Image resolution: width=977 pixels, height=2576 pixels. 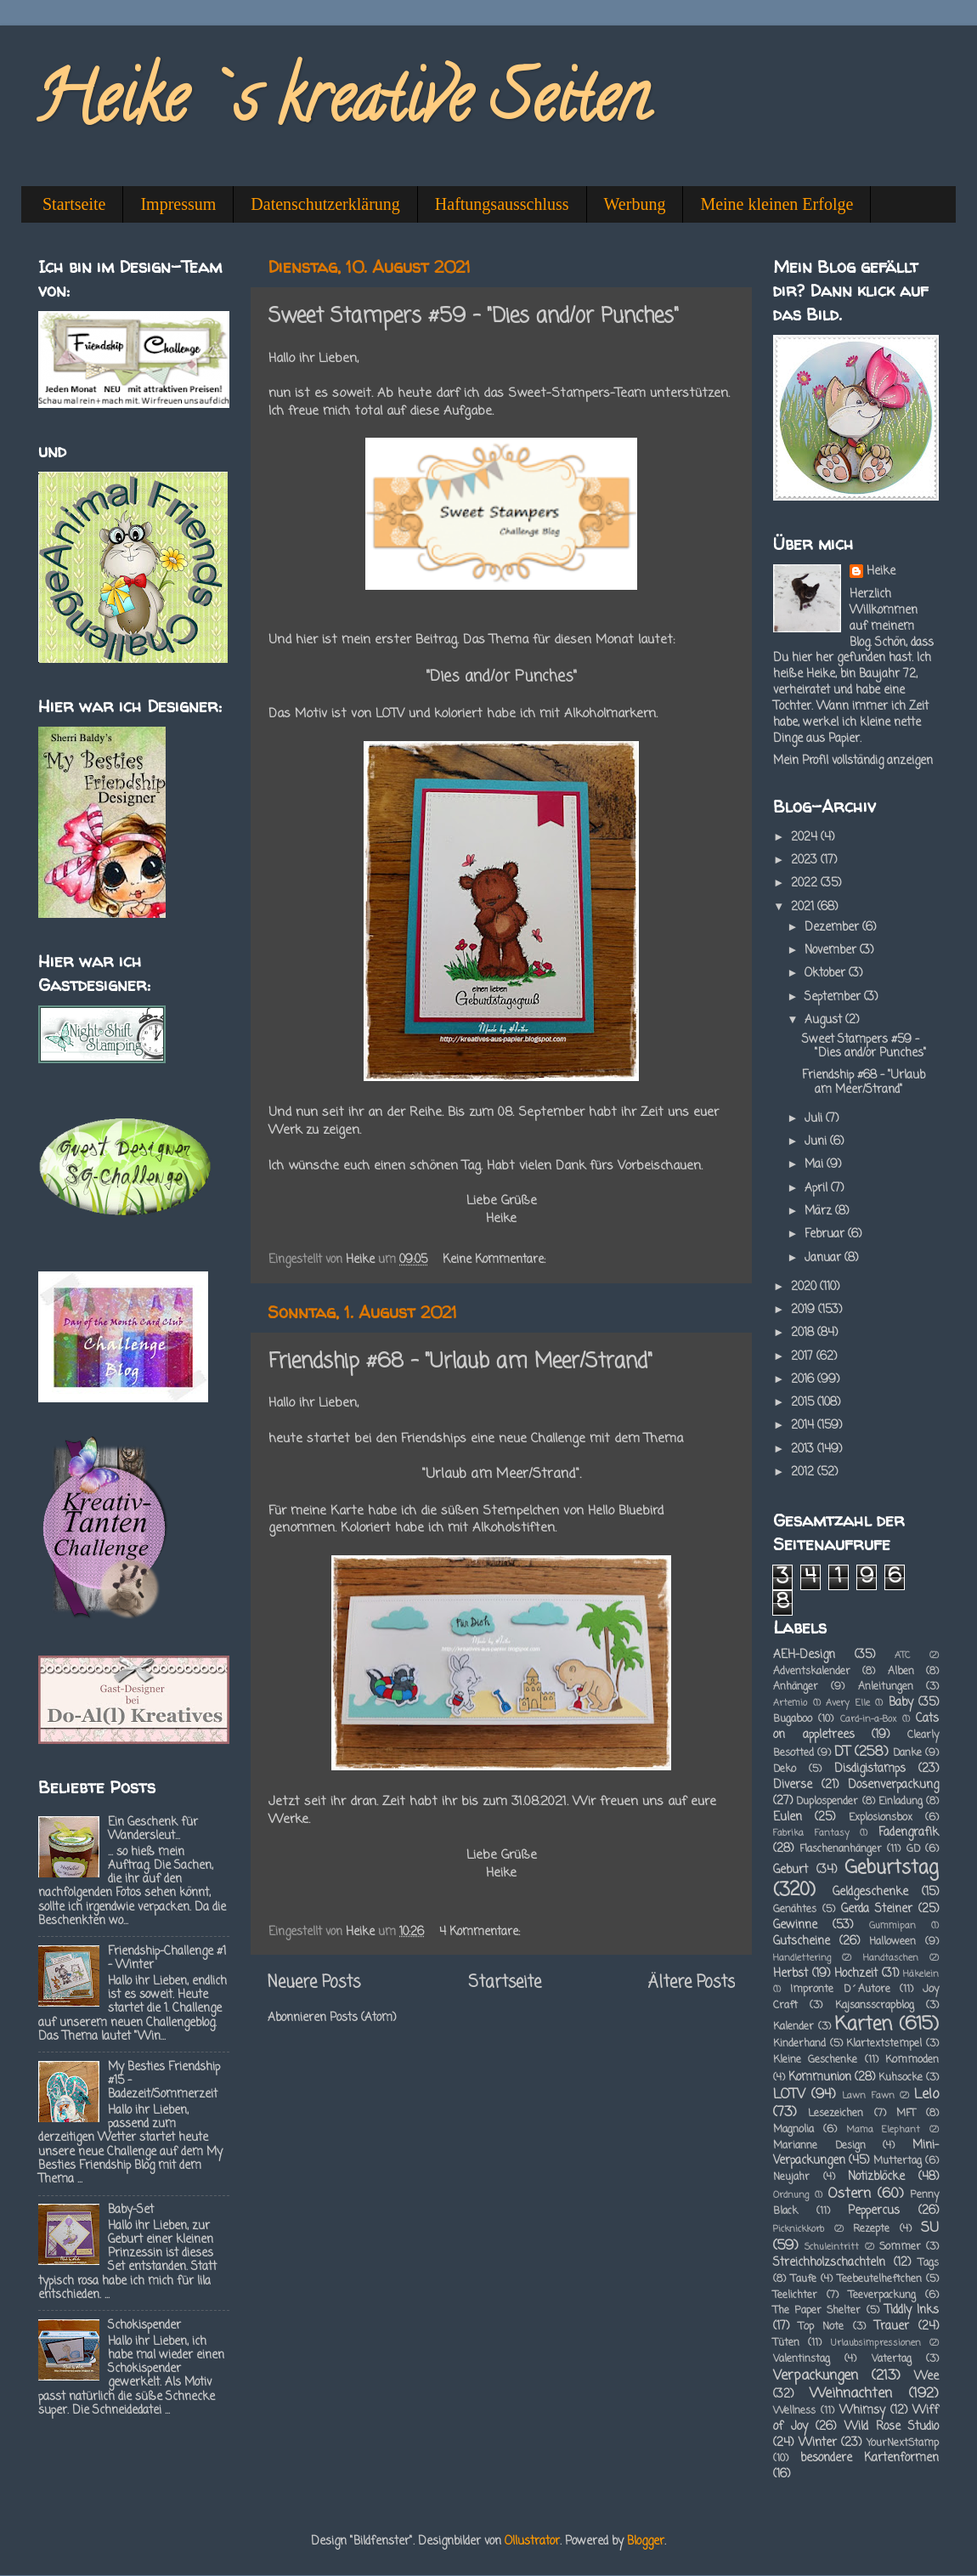 What do you see at coordinates (819, 2077) in the screenshot?
I see `Kommunion` at bounding box center [819, 2077].